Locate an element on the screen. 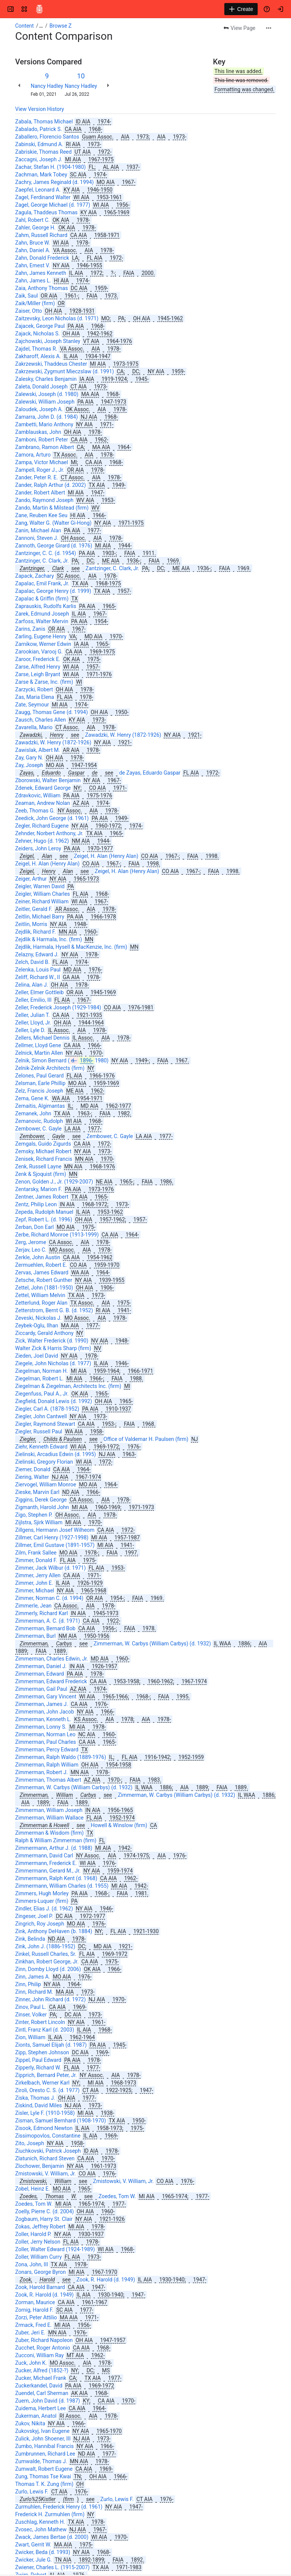 Image resolution: width=291 pixels, height=2576 pixels. Ziegelman, Robert L. is located at coordinates (39, 1378).